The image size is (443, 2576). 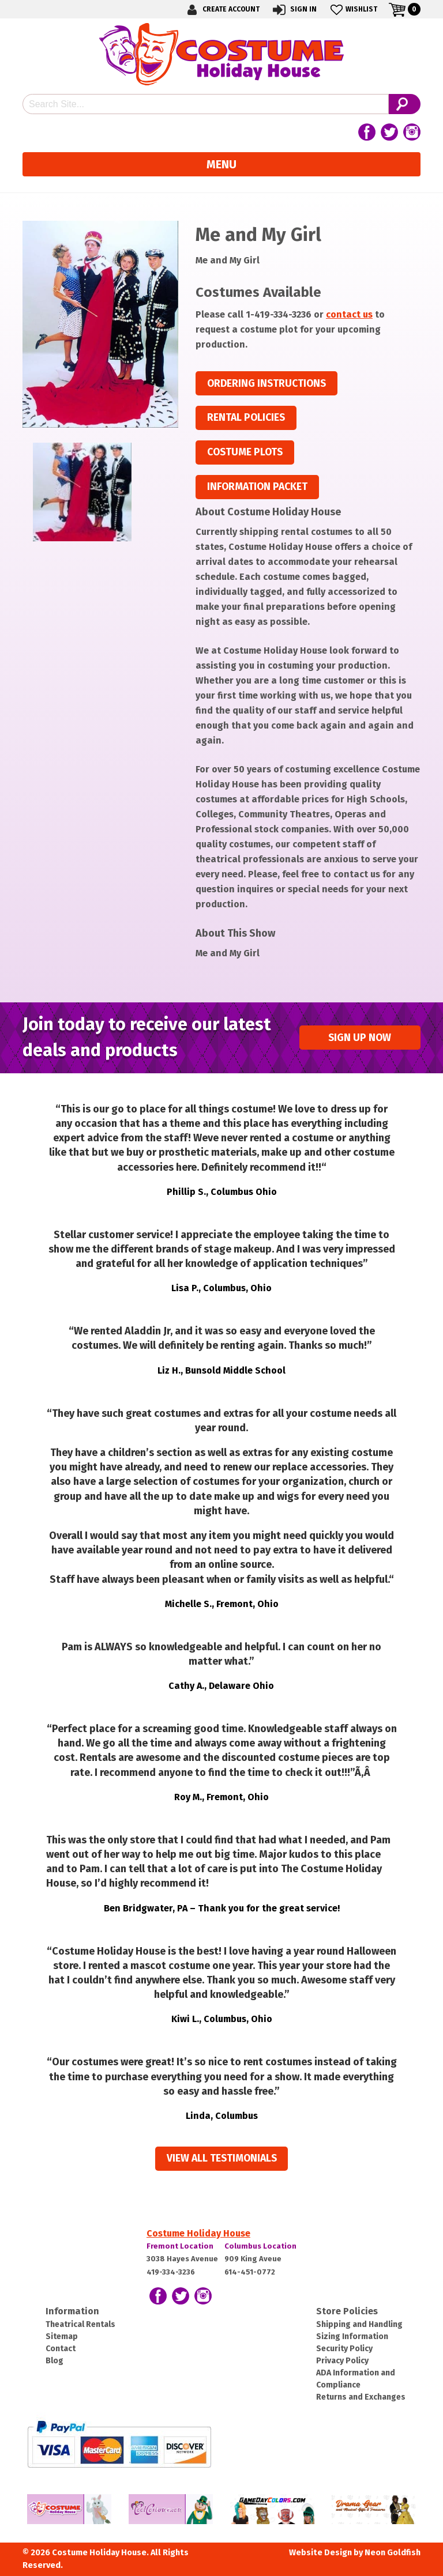 I want to click on Shipping and Handling, so click(x=359, y=2324).